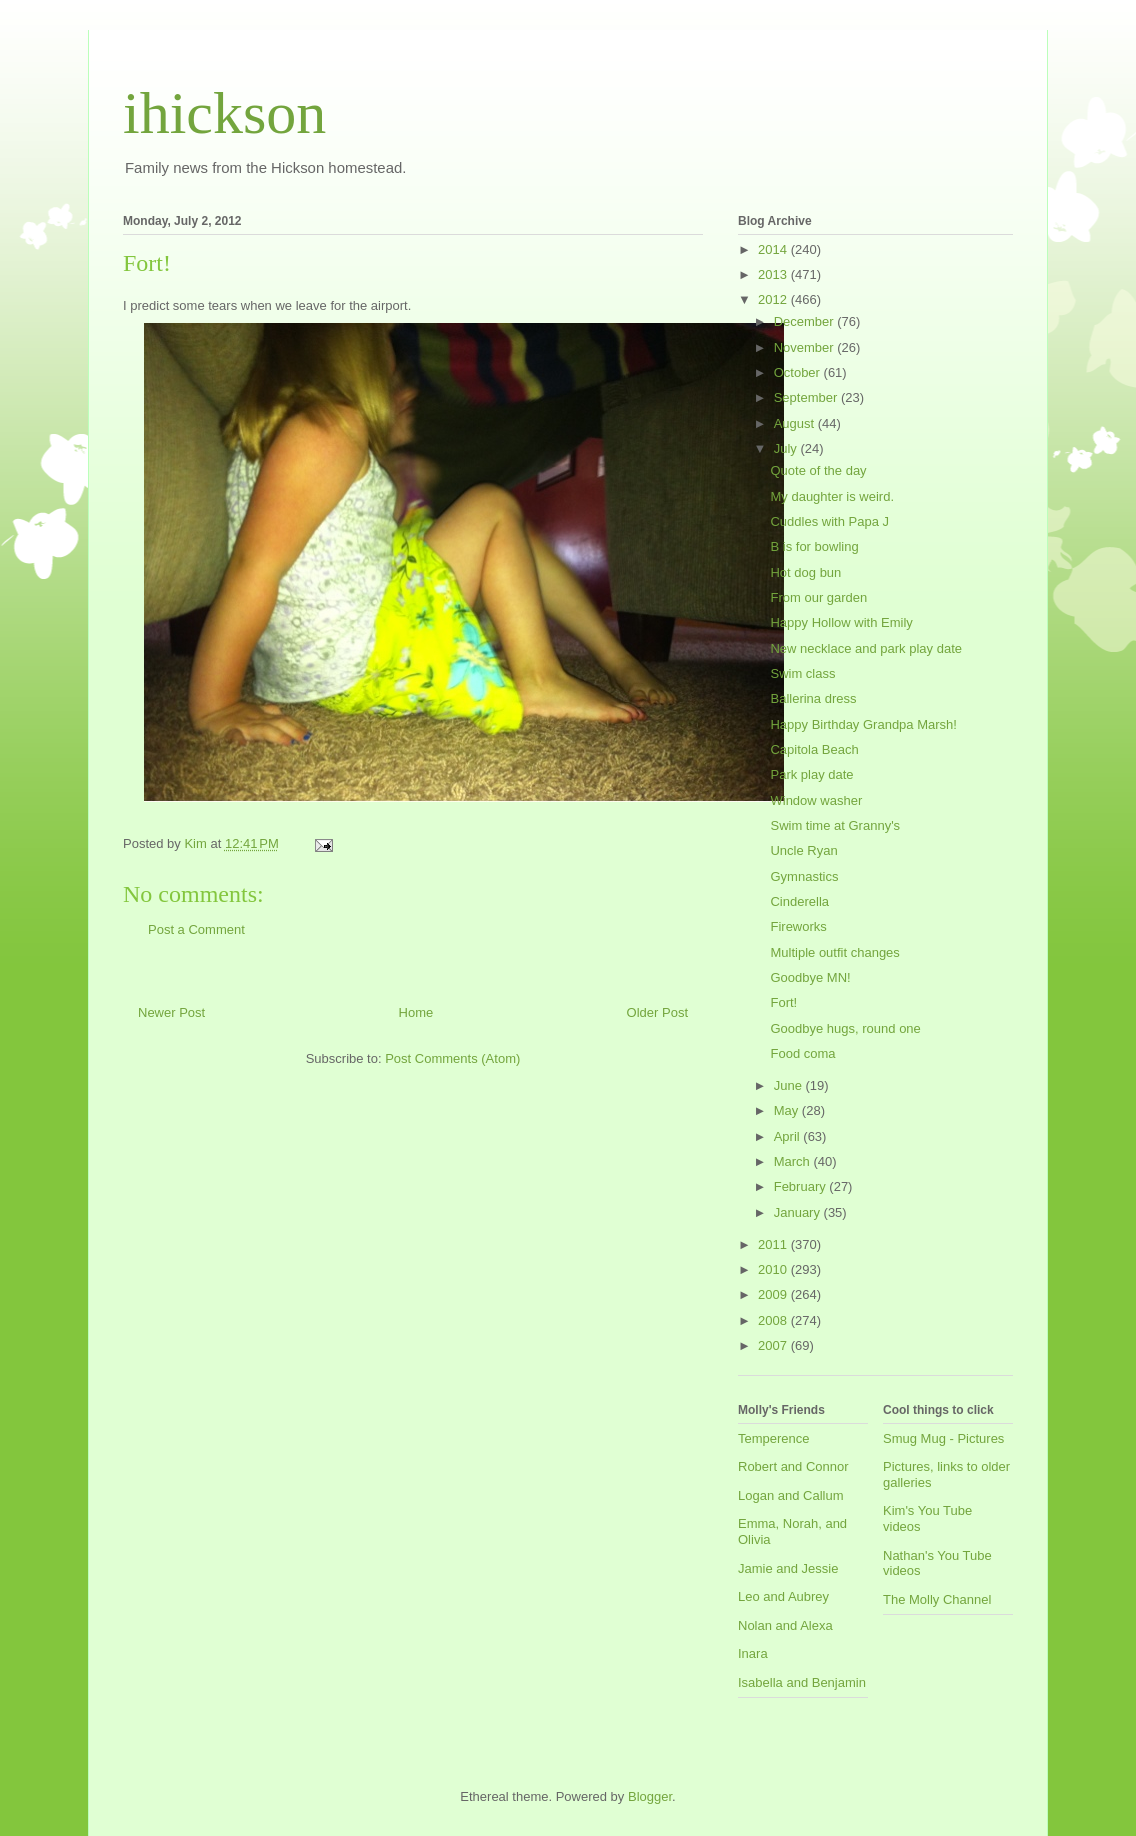 This screenshot has height=1836, width=1136. Describe the element at coordinates (774, 249) in the screenshot. I see `2014` at that location.